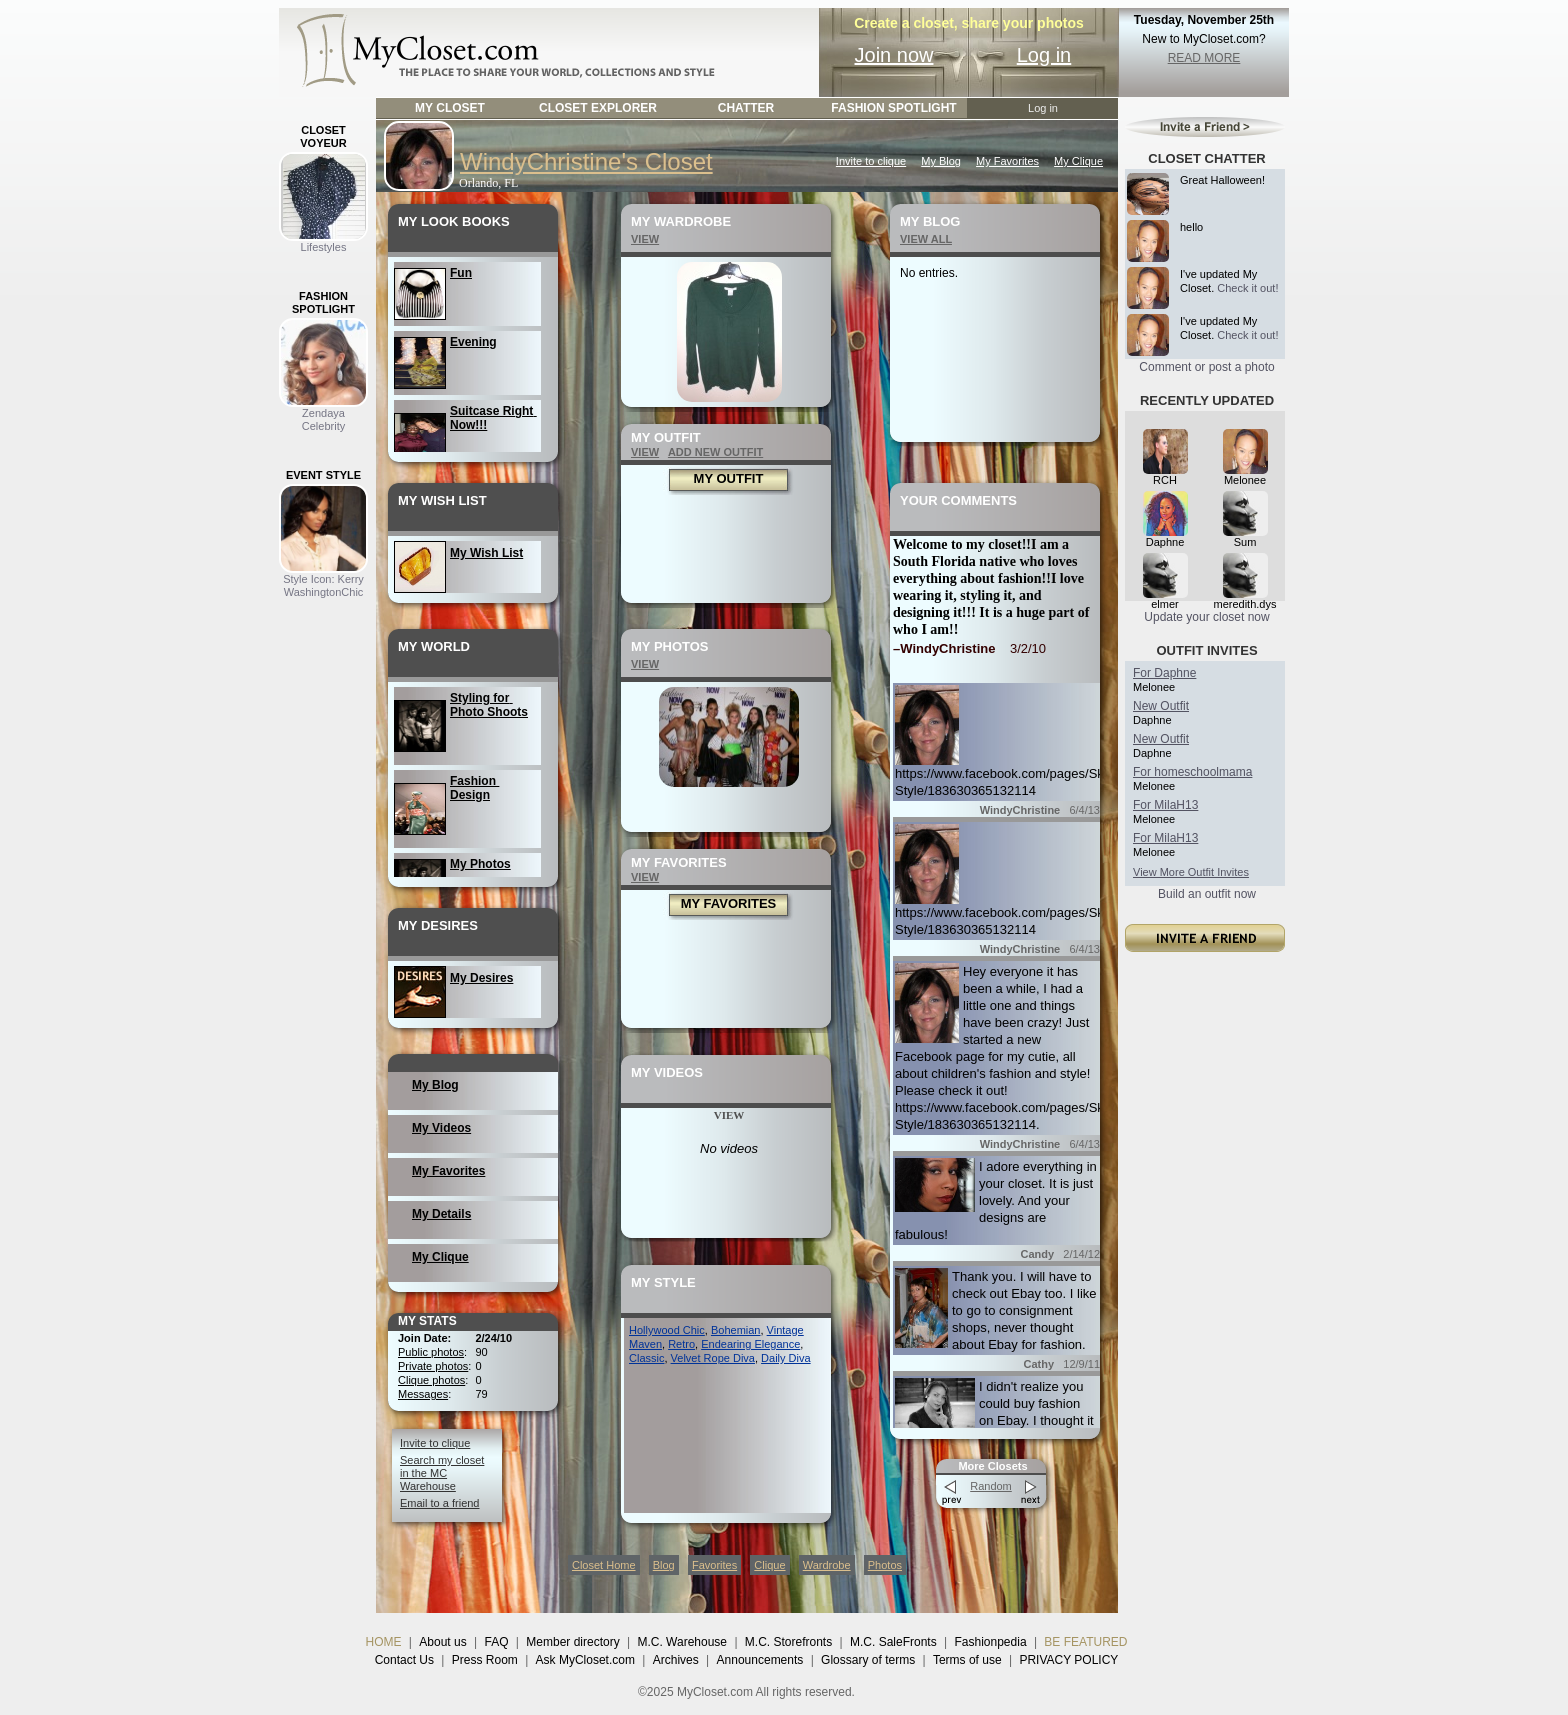  What do you see at coordinates (871, 161) in the screenshot?
I see `Invite to clique` at bounding box center [871, 161].